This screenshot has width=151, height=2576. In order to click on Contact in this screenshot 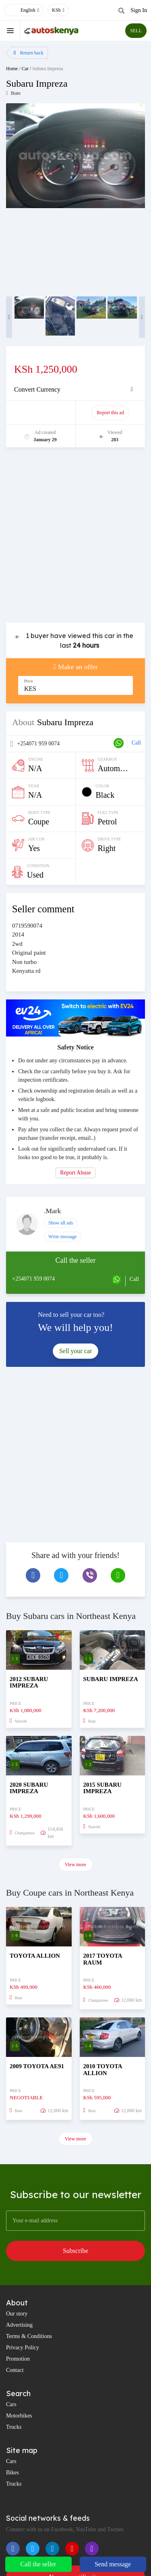, I will do `click(15, 2370)`.